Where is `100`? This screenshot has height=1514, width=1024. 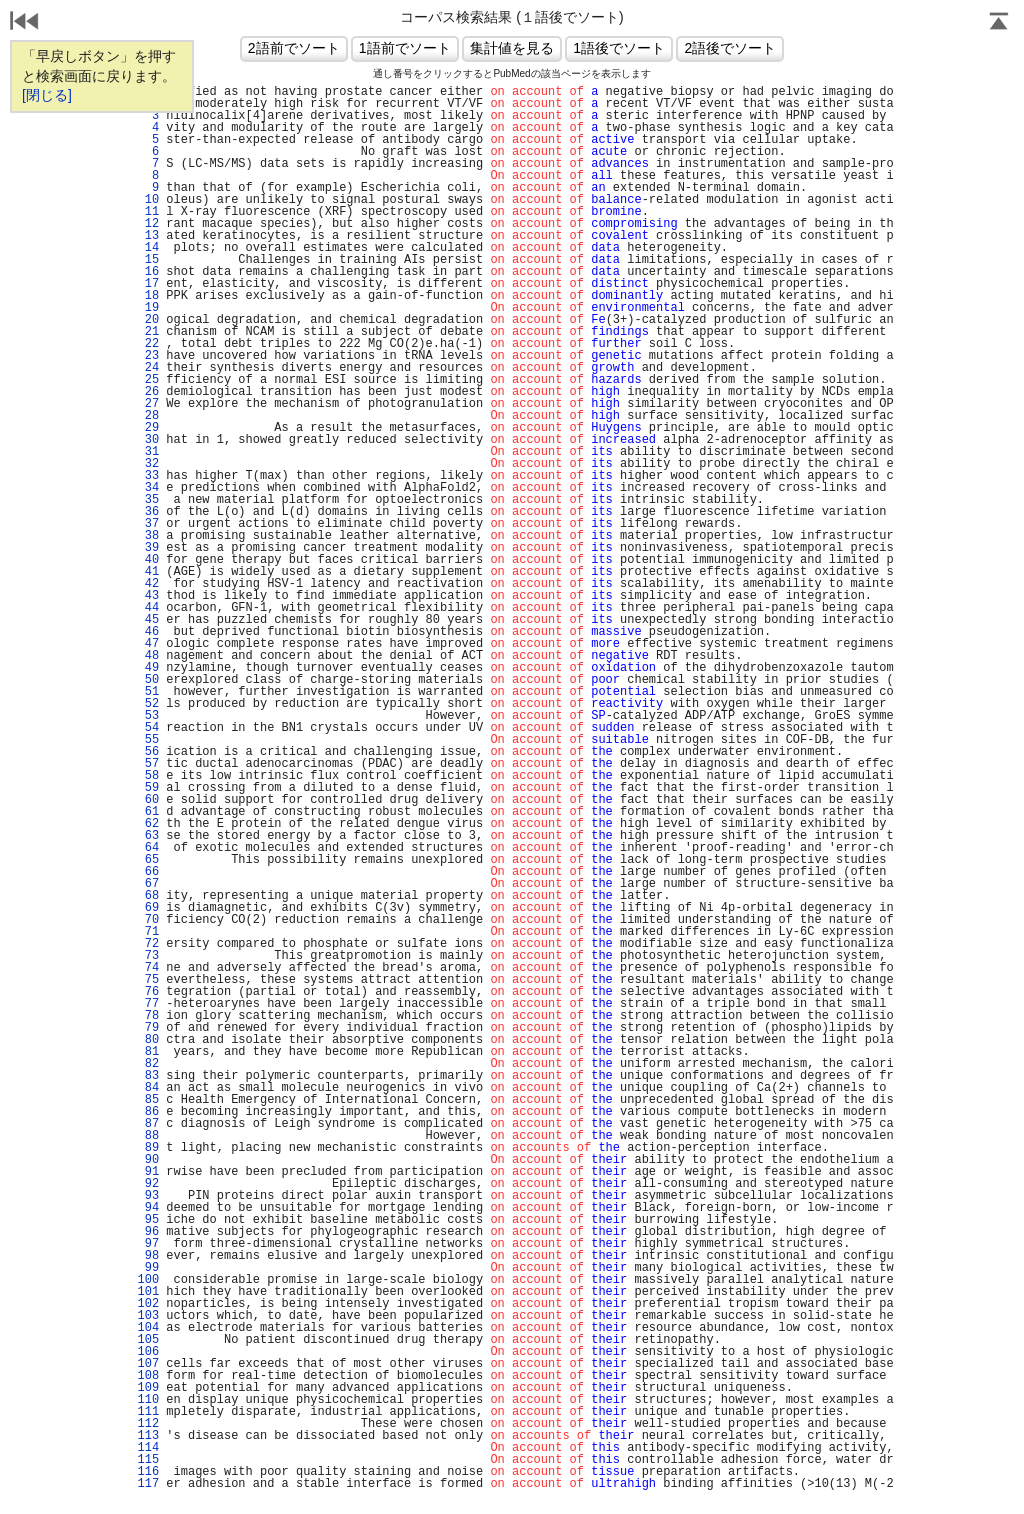 100 is located at coordinates (148, 1280).